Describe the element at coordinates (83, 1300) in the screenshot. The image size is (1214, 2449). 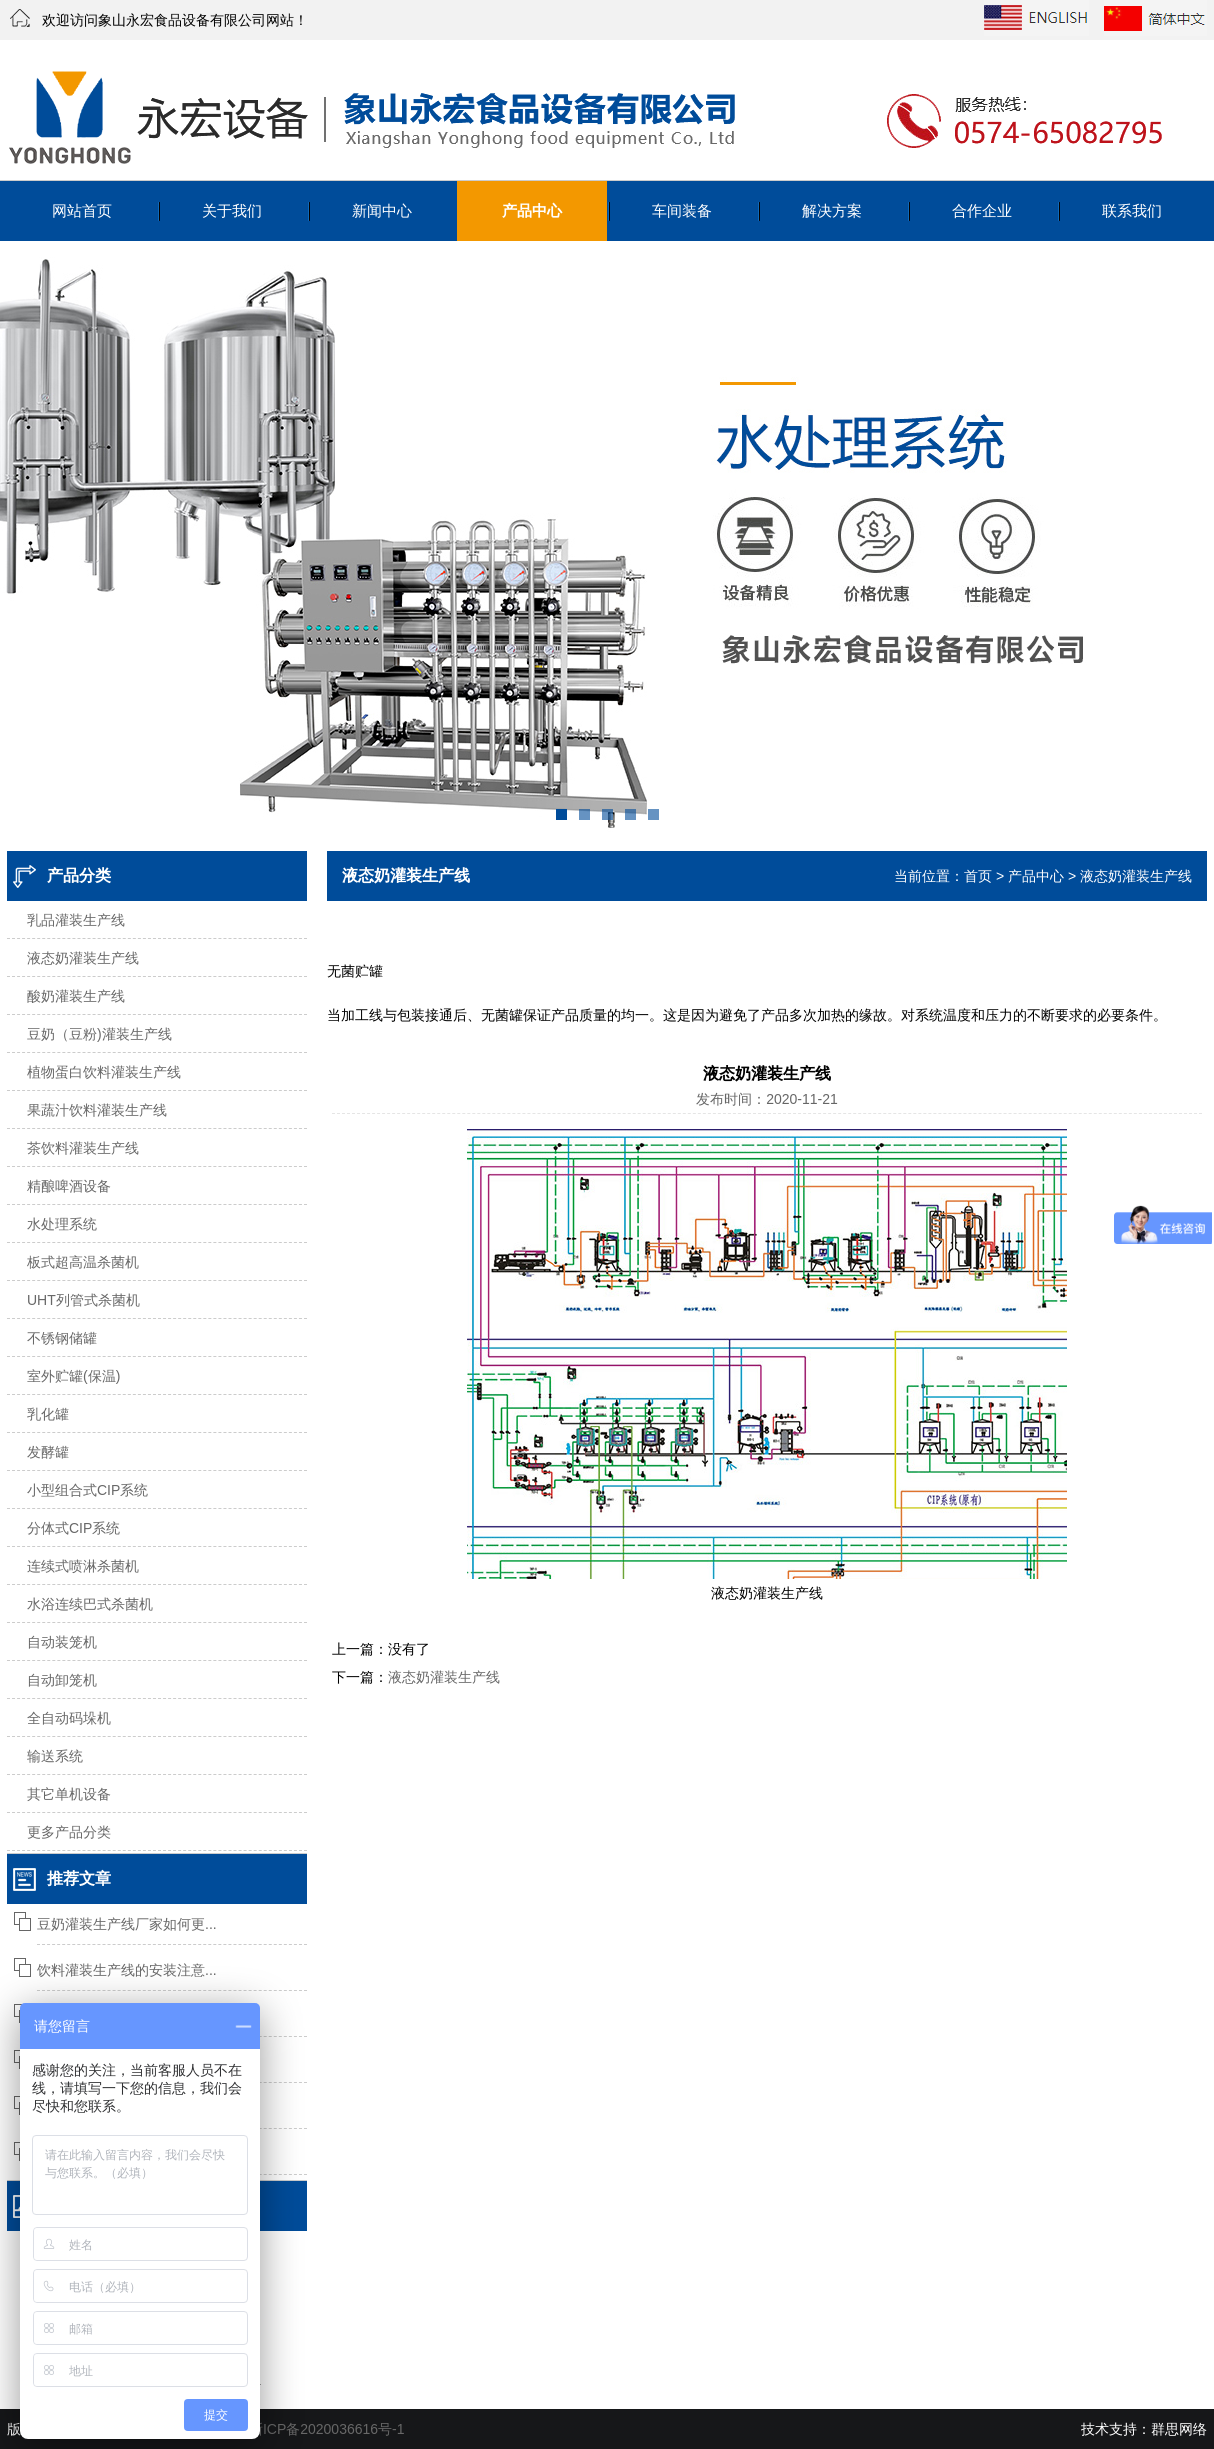
I see `UHT列管式杀菌机` at that location.